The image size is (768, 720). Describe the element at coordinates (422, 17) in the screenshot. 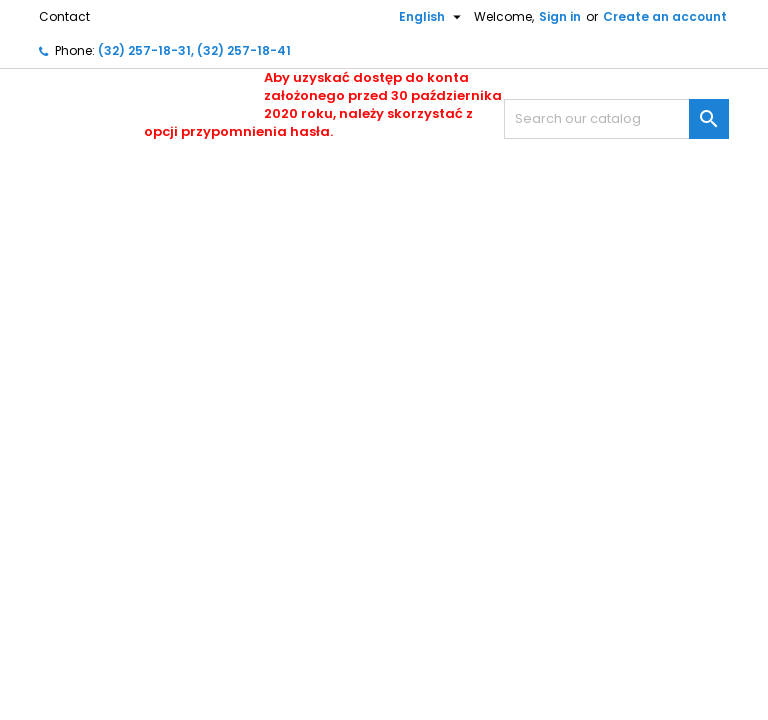

I see `[Language dropdown]` at that location.